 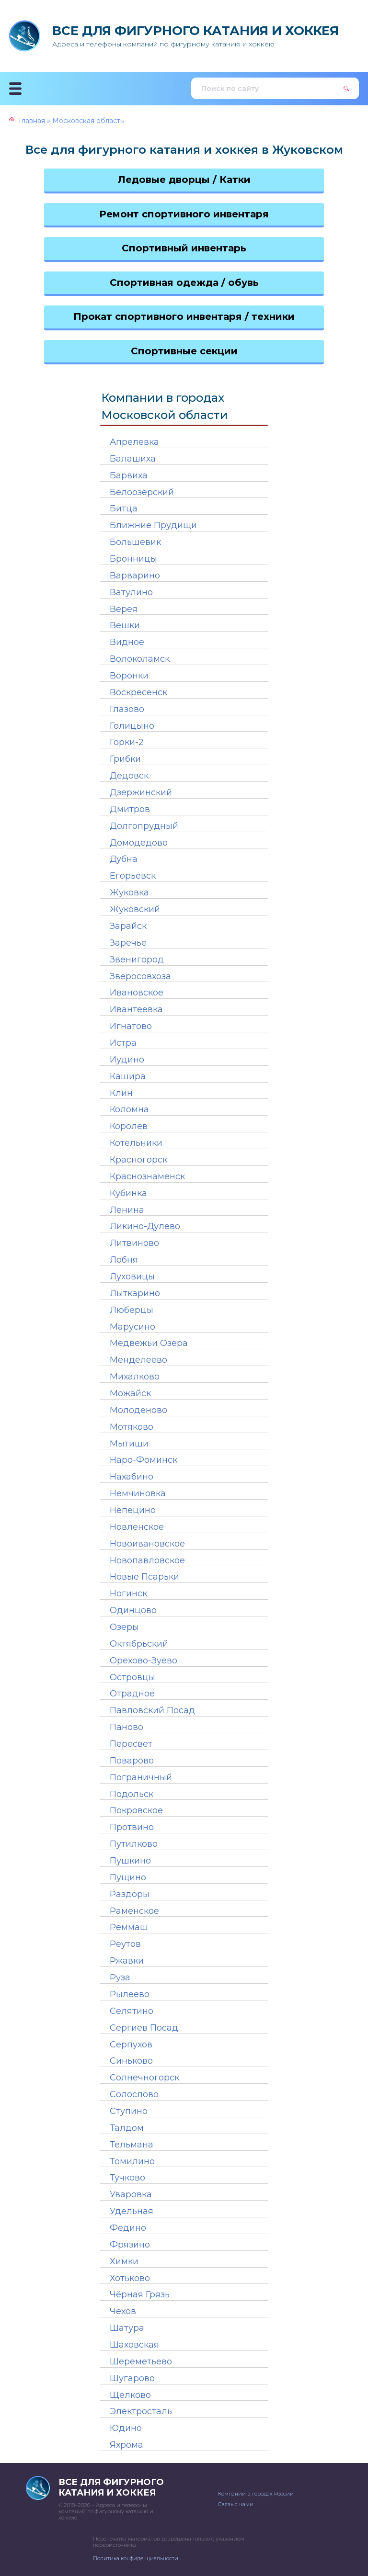 I want to click on Шатура, so click(x=127, y=2328).